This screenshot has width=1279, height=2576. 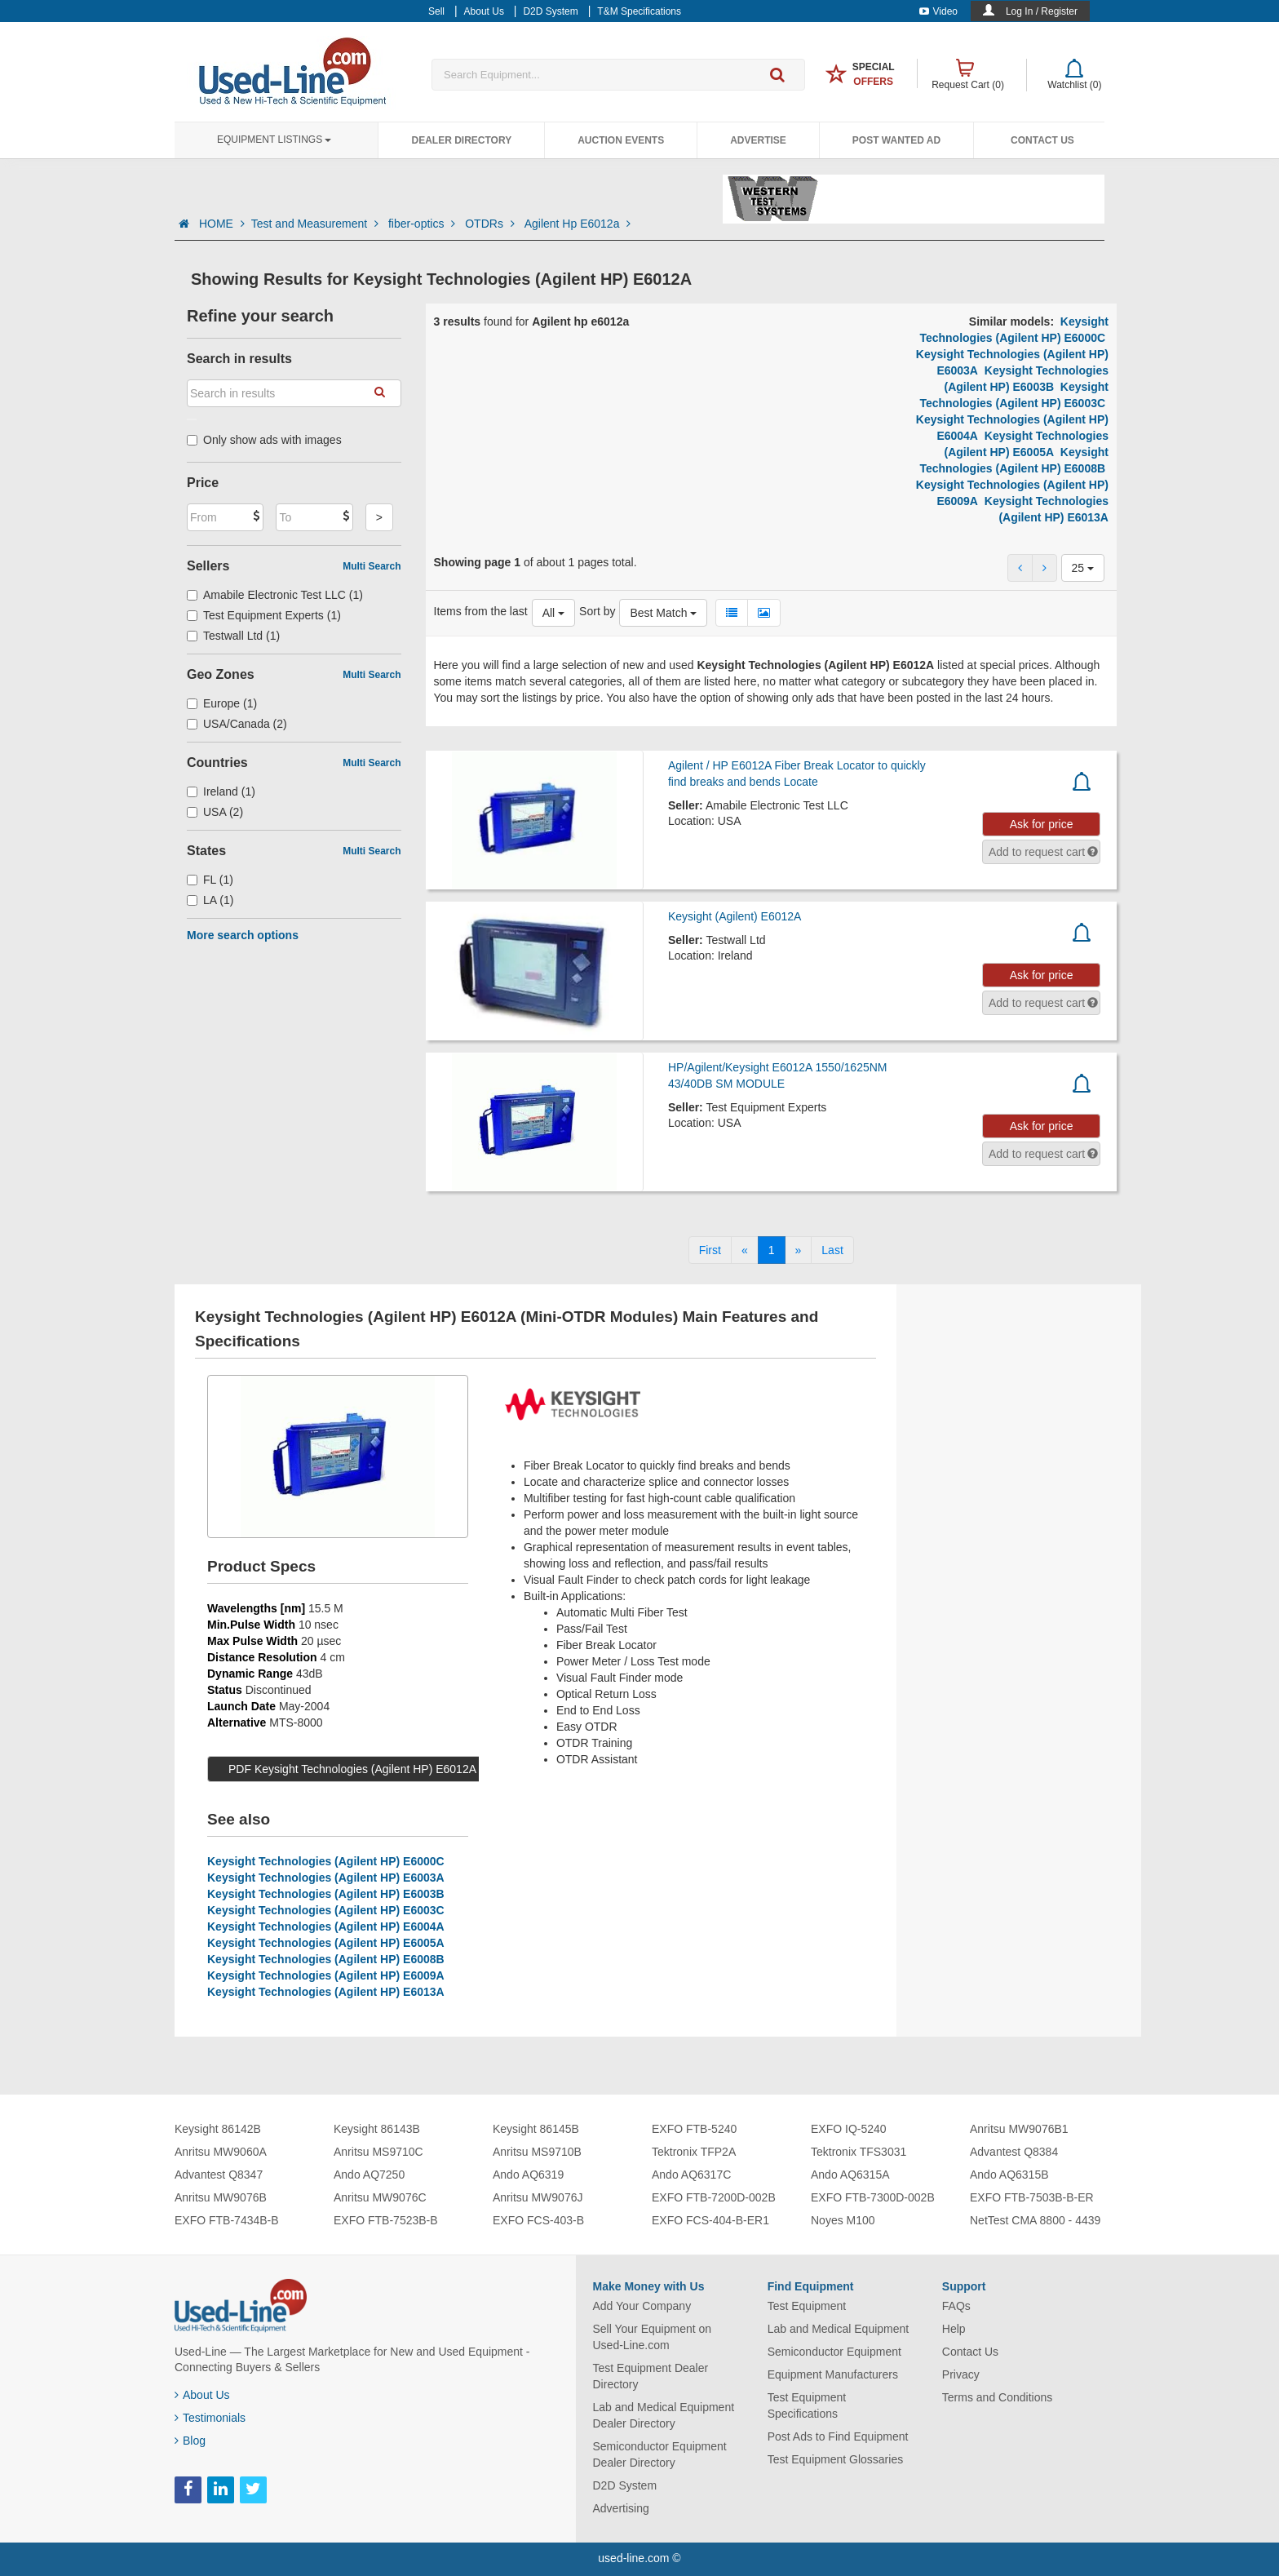 I want to click on Anritsu MW9060A, so click(x=221, y=2151).